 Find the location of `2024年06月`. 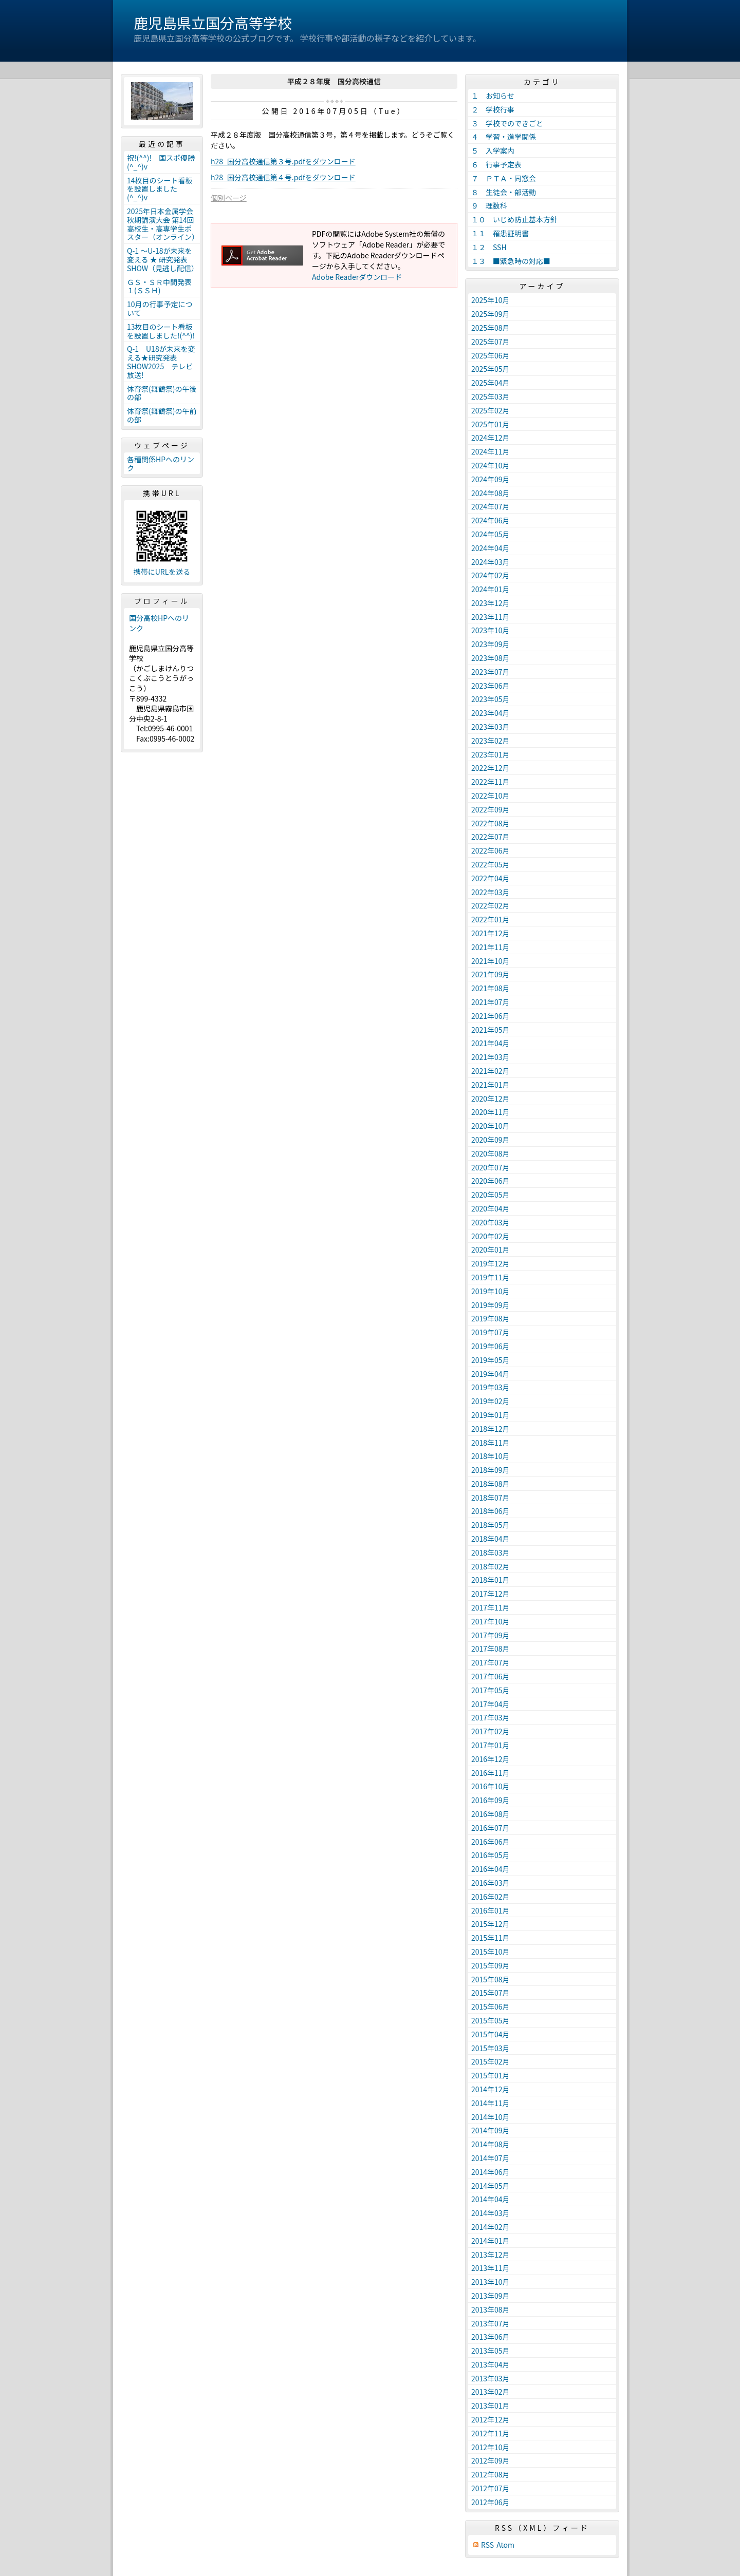

2024年06月 is located at coordinates (490, 520).